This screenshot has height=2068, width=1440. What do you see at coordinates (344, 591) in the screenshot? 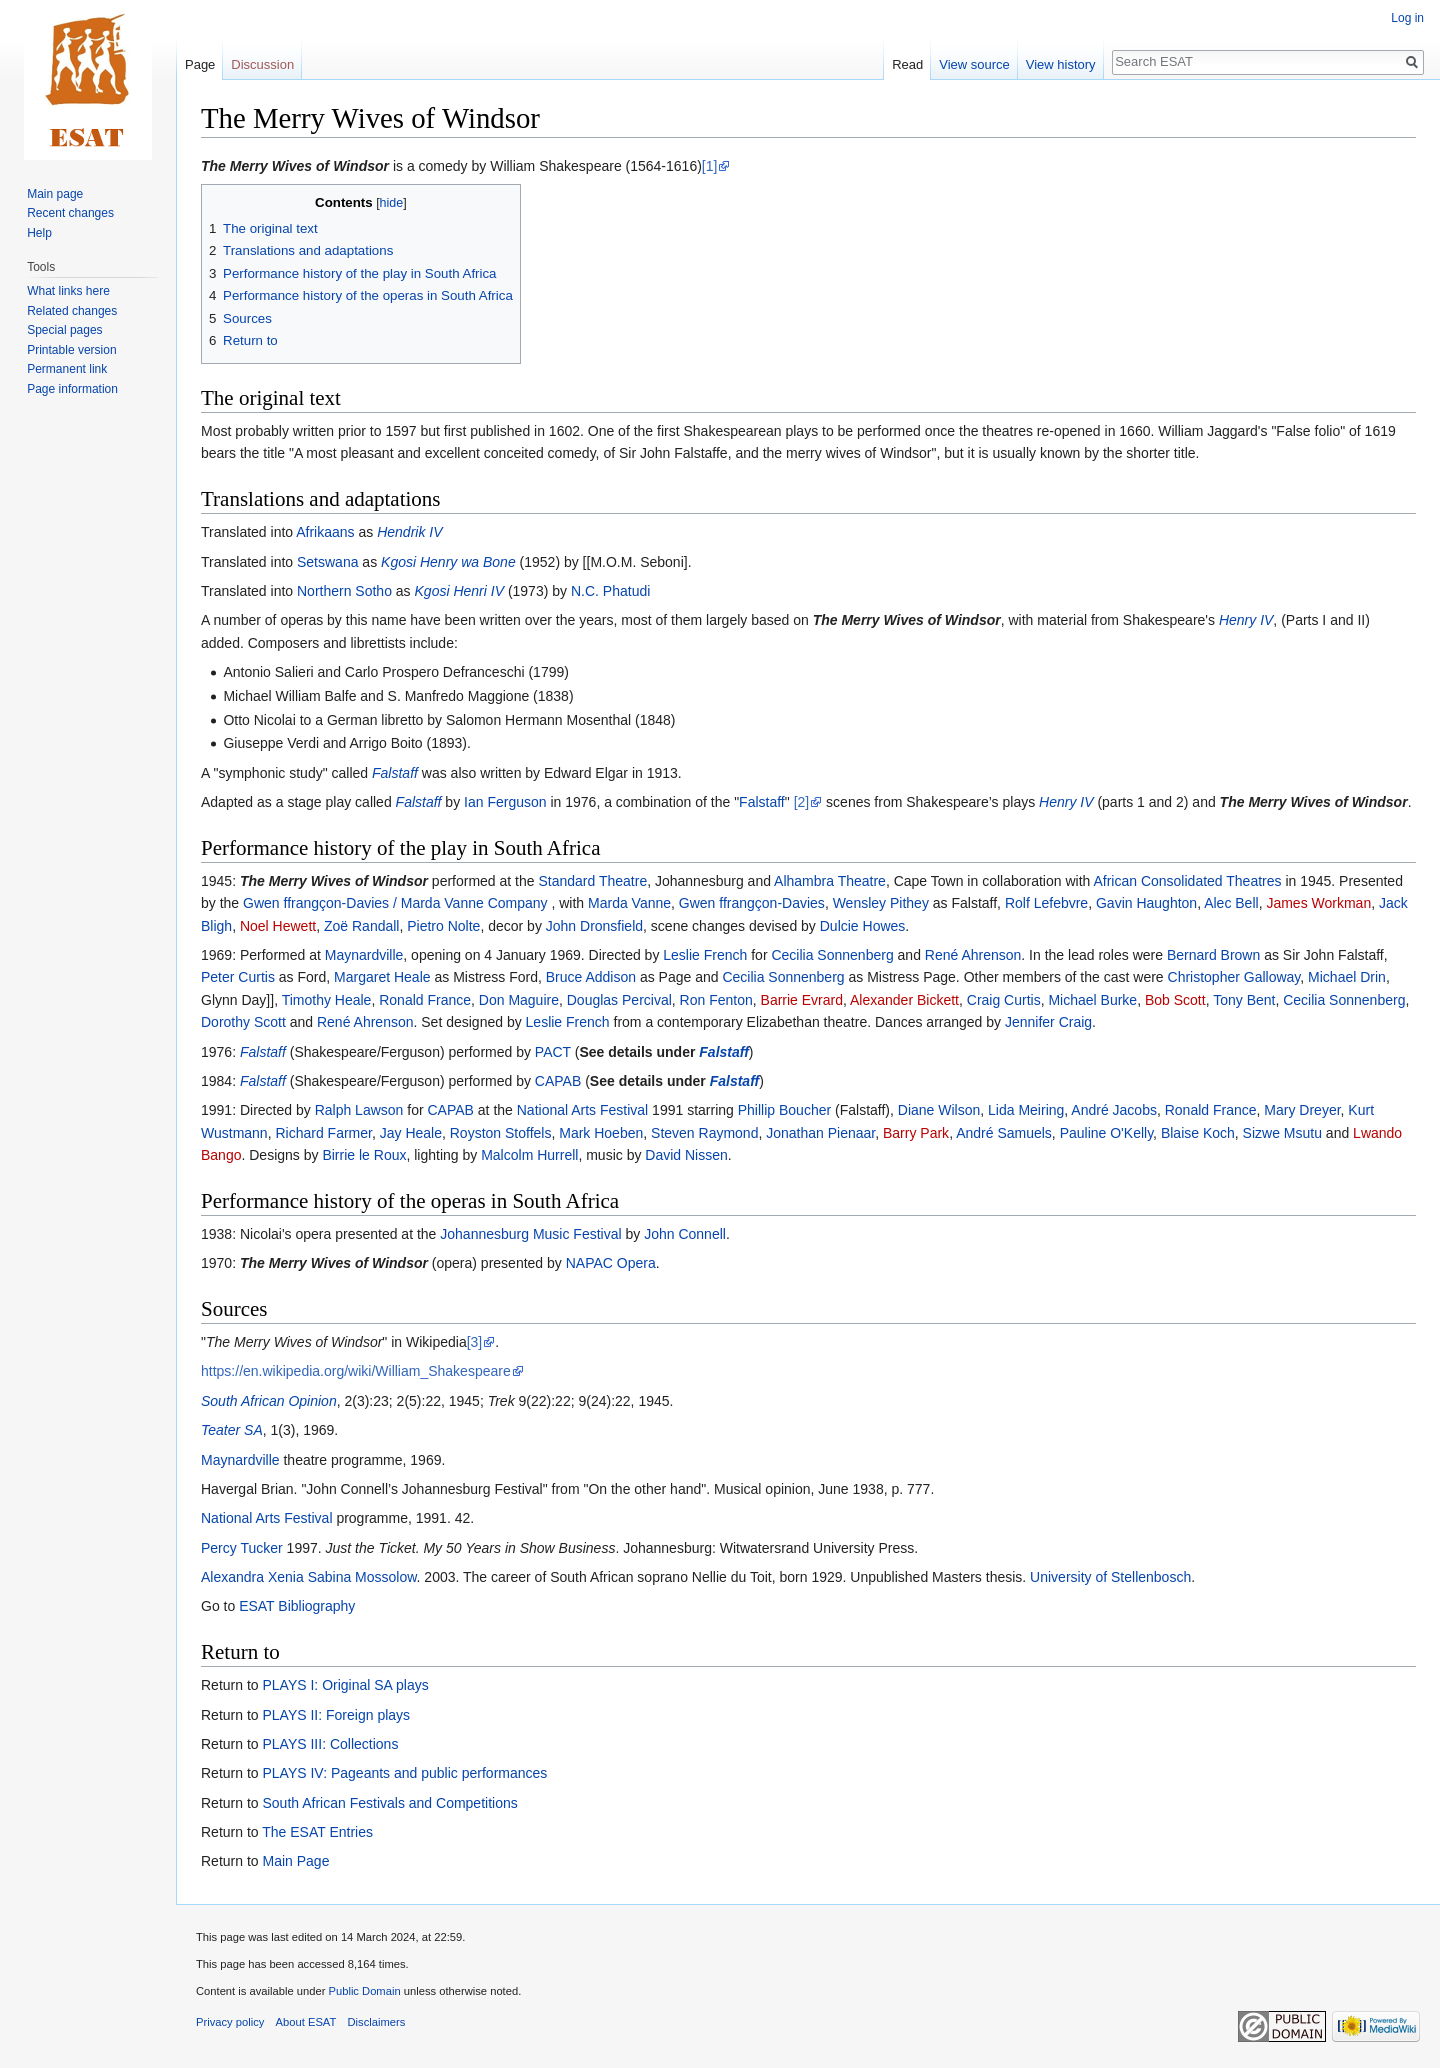
I see `Northern Sotho` at bounding box center [344, 591].